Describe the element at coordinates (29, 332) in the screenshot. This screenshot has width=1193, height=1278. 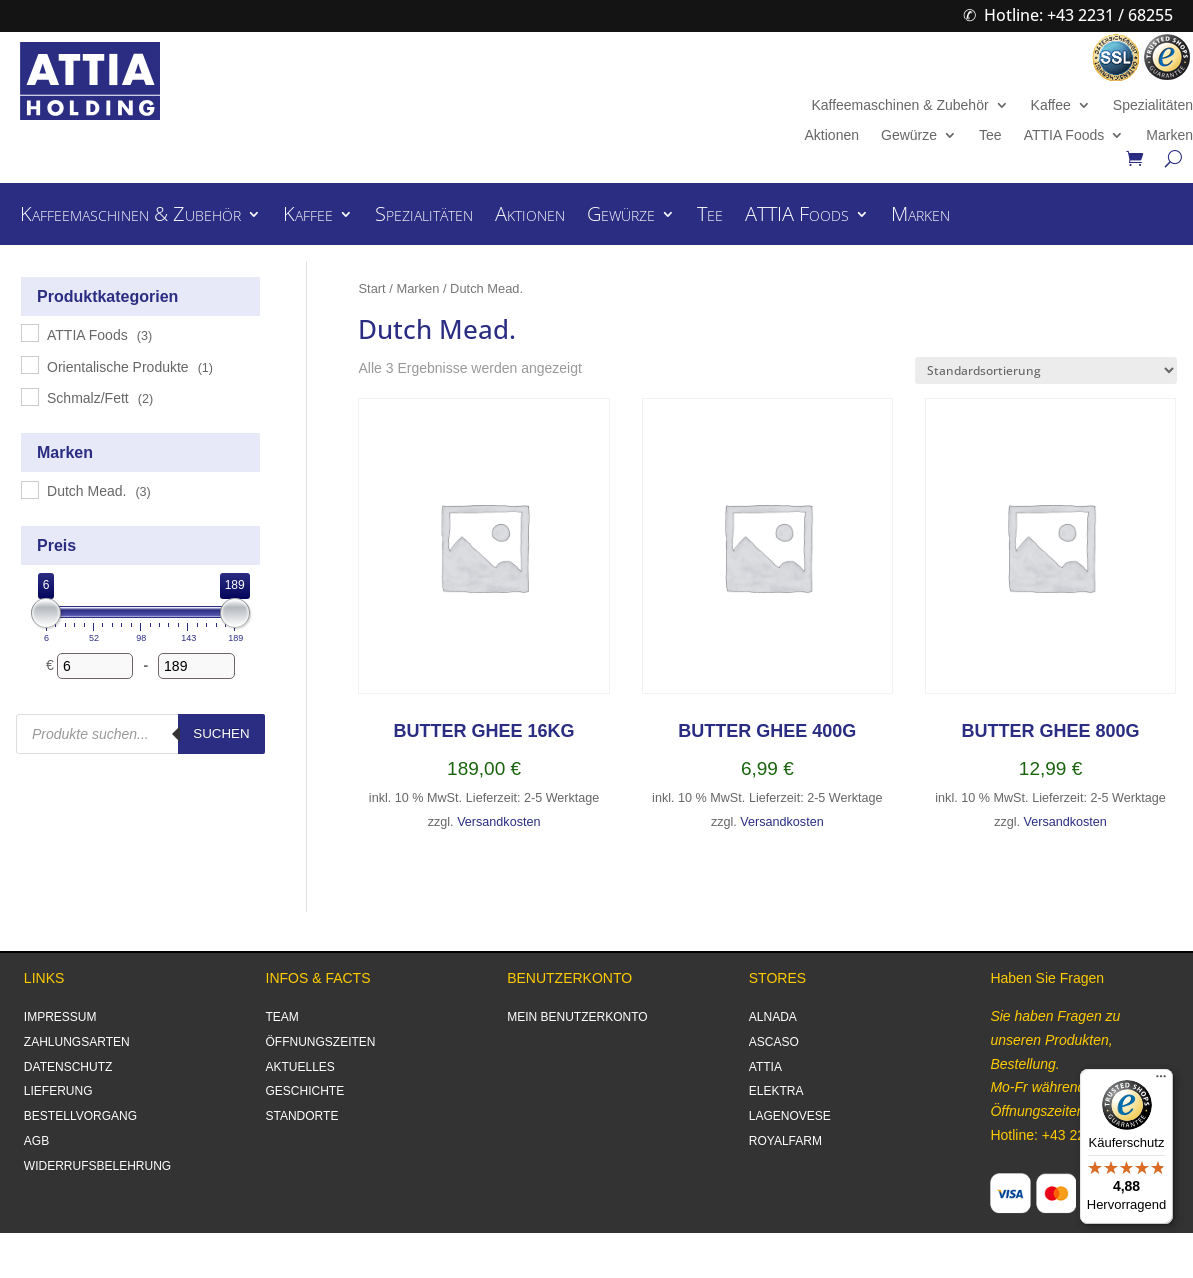
I see `[ATTIA Foods]` at that location.